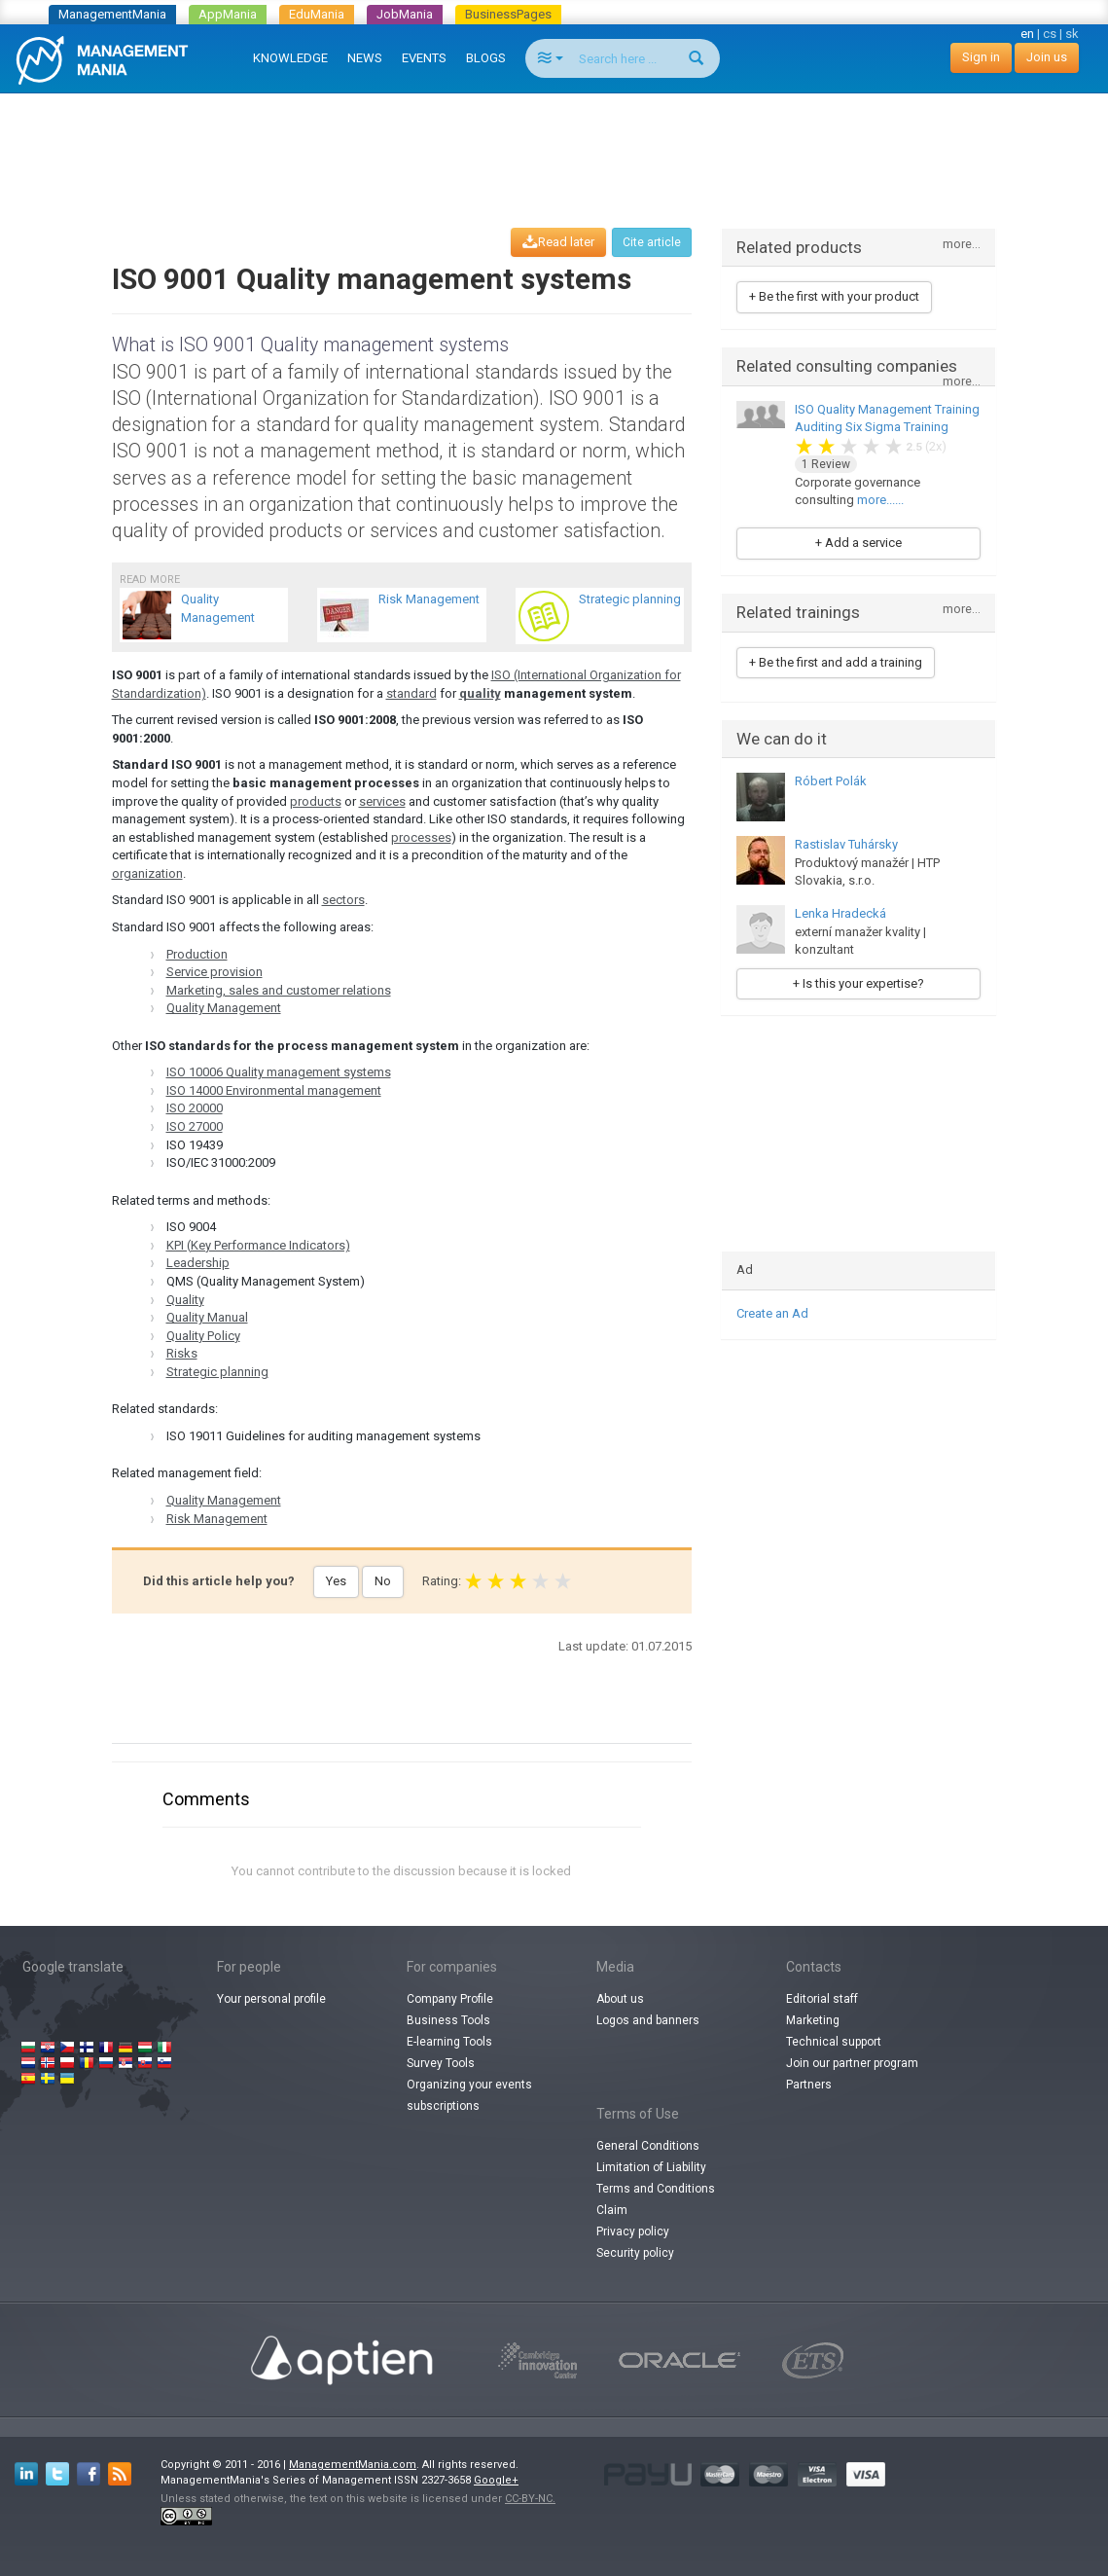  I want to click on Risks, so click(181, 1353).